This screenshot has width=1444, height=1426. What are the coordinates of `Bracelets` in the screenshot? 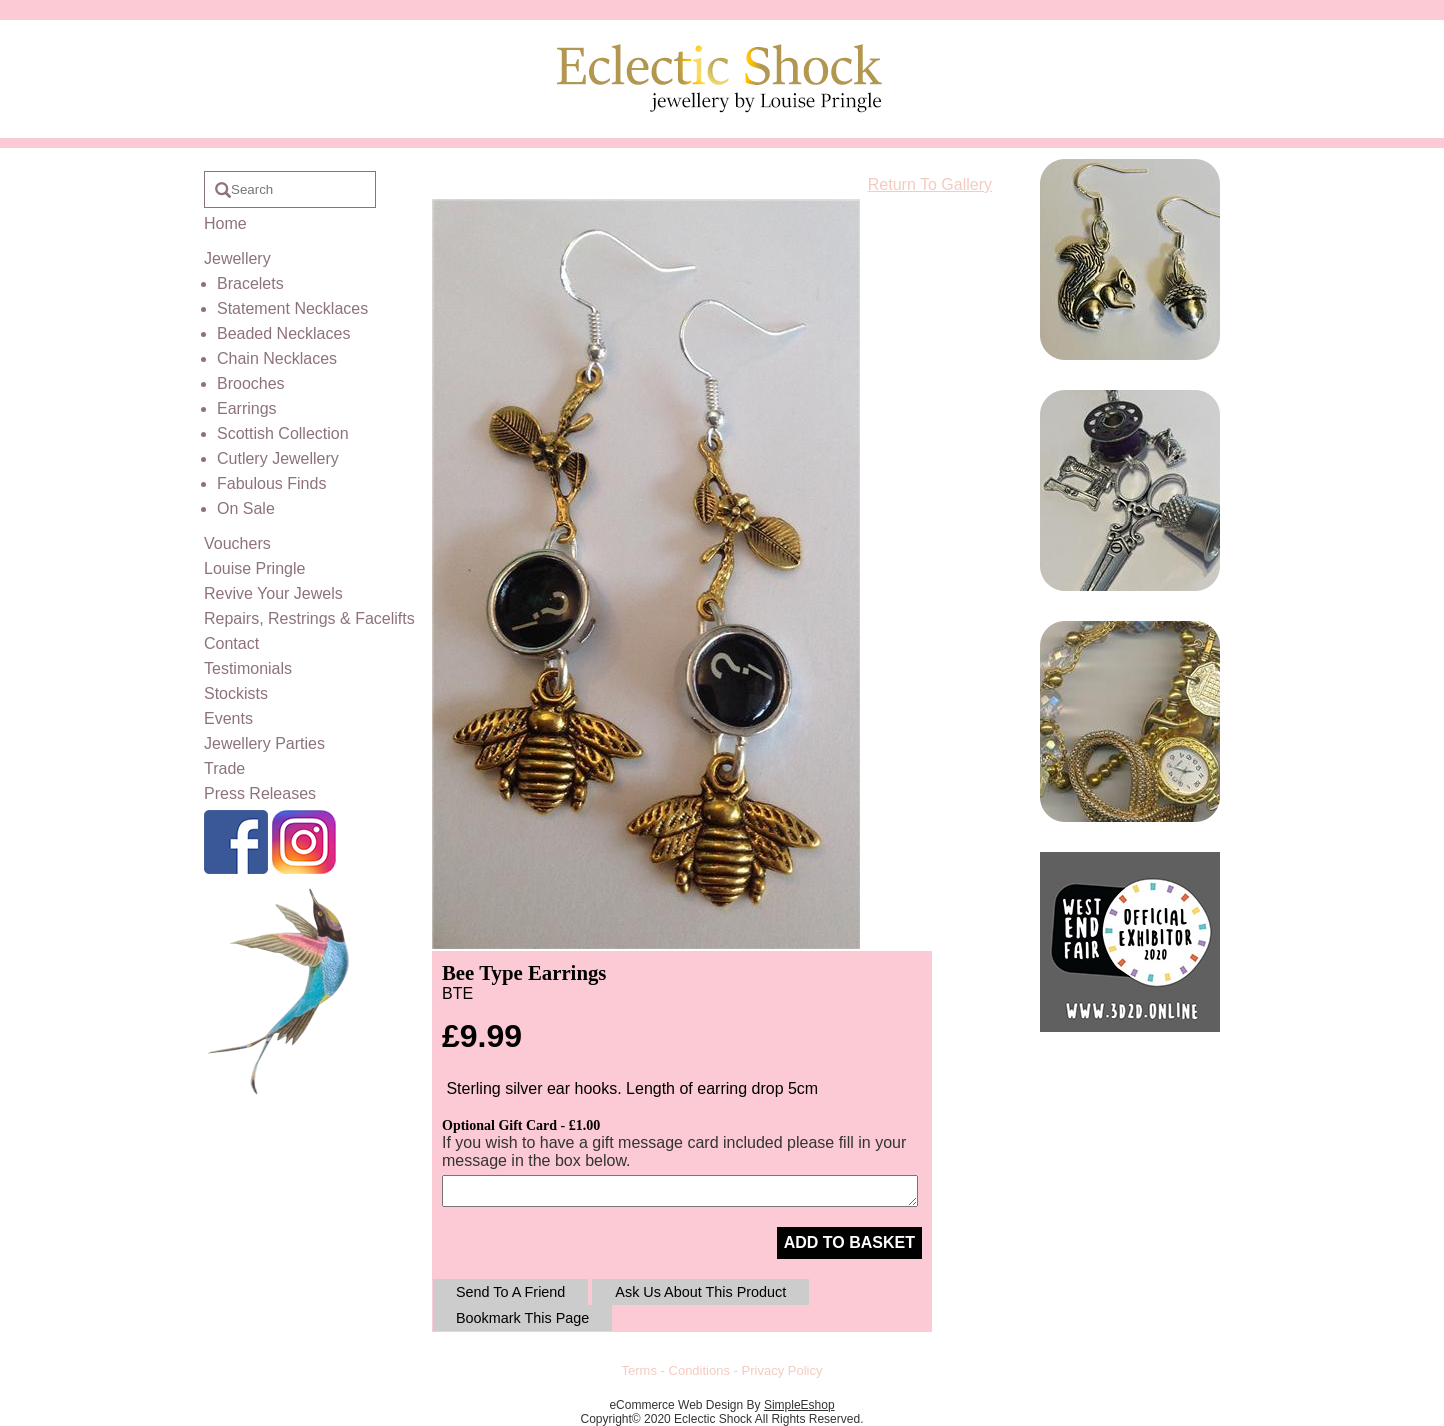 It's located at (250, 283).